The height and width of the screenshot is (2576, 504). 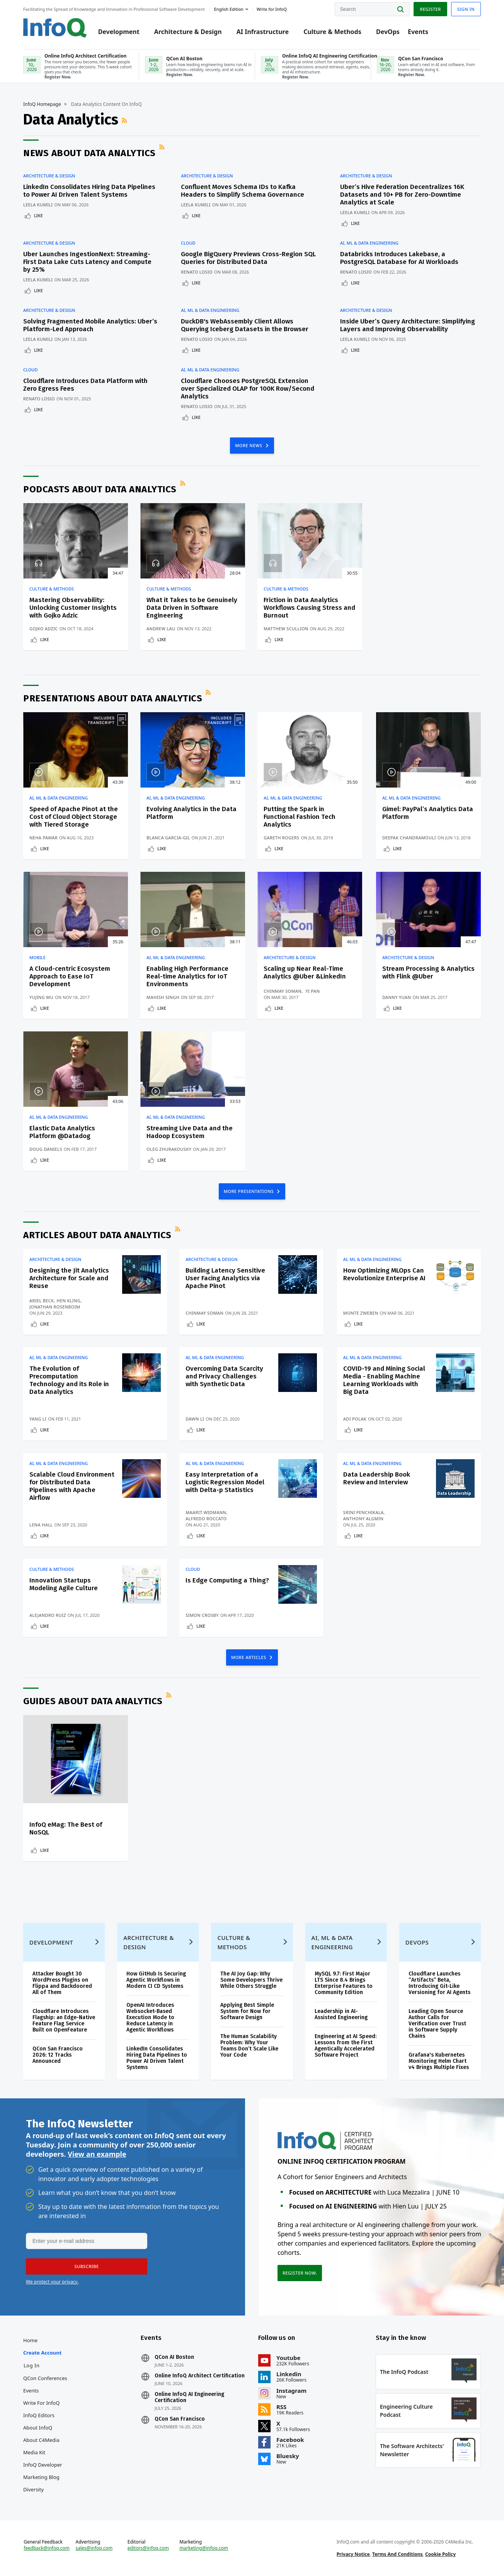 What do you see at coordinates (281, 838) in the screenshot?
I see `Gareth Rogers` at bounding box center [281, 838].